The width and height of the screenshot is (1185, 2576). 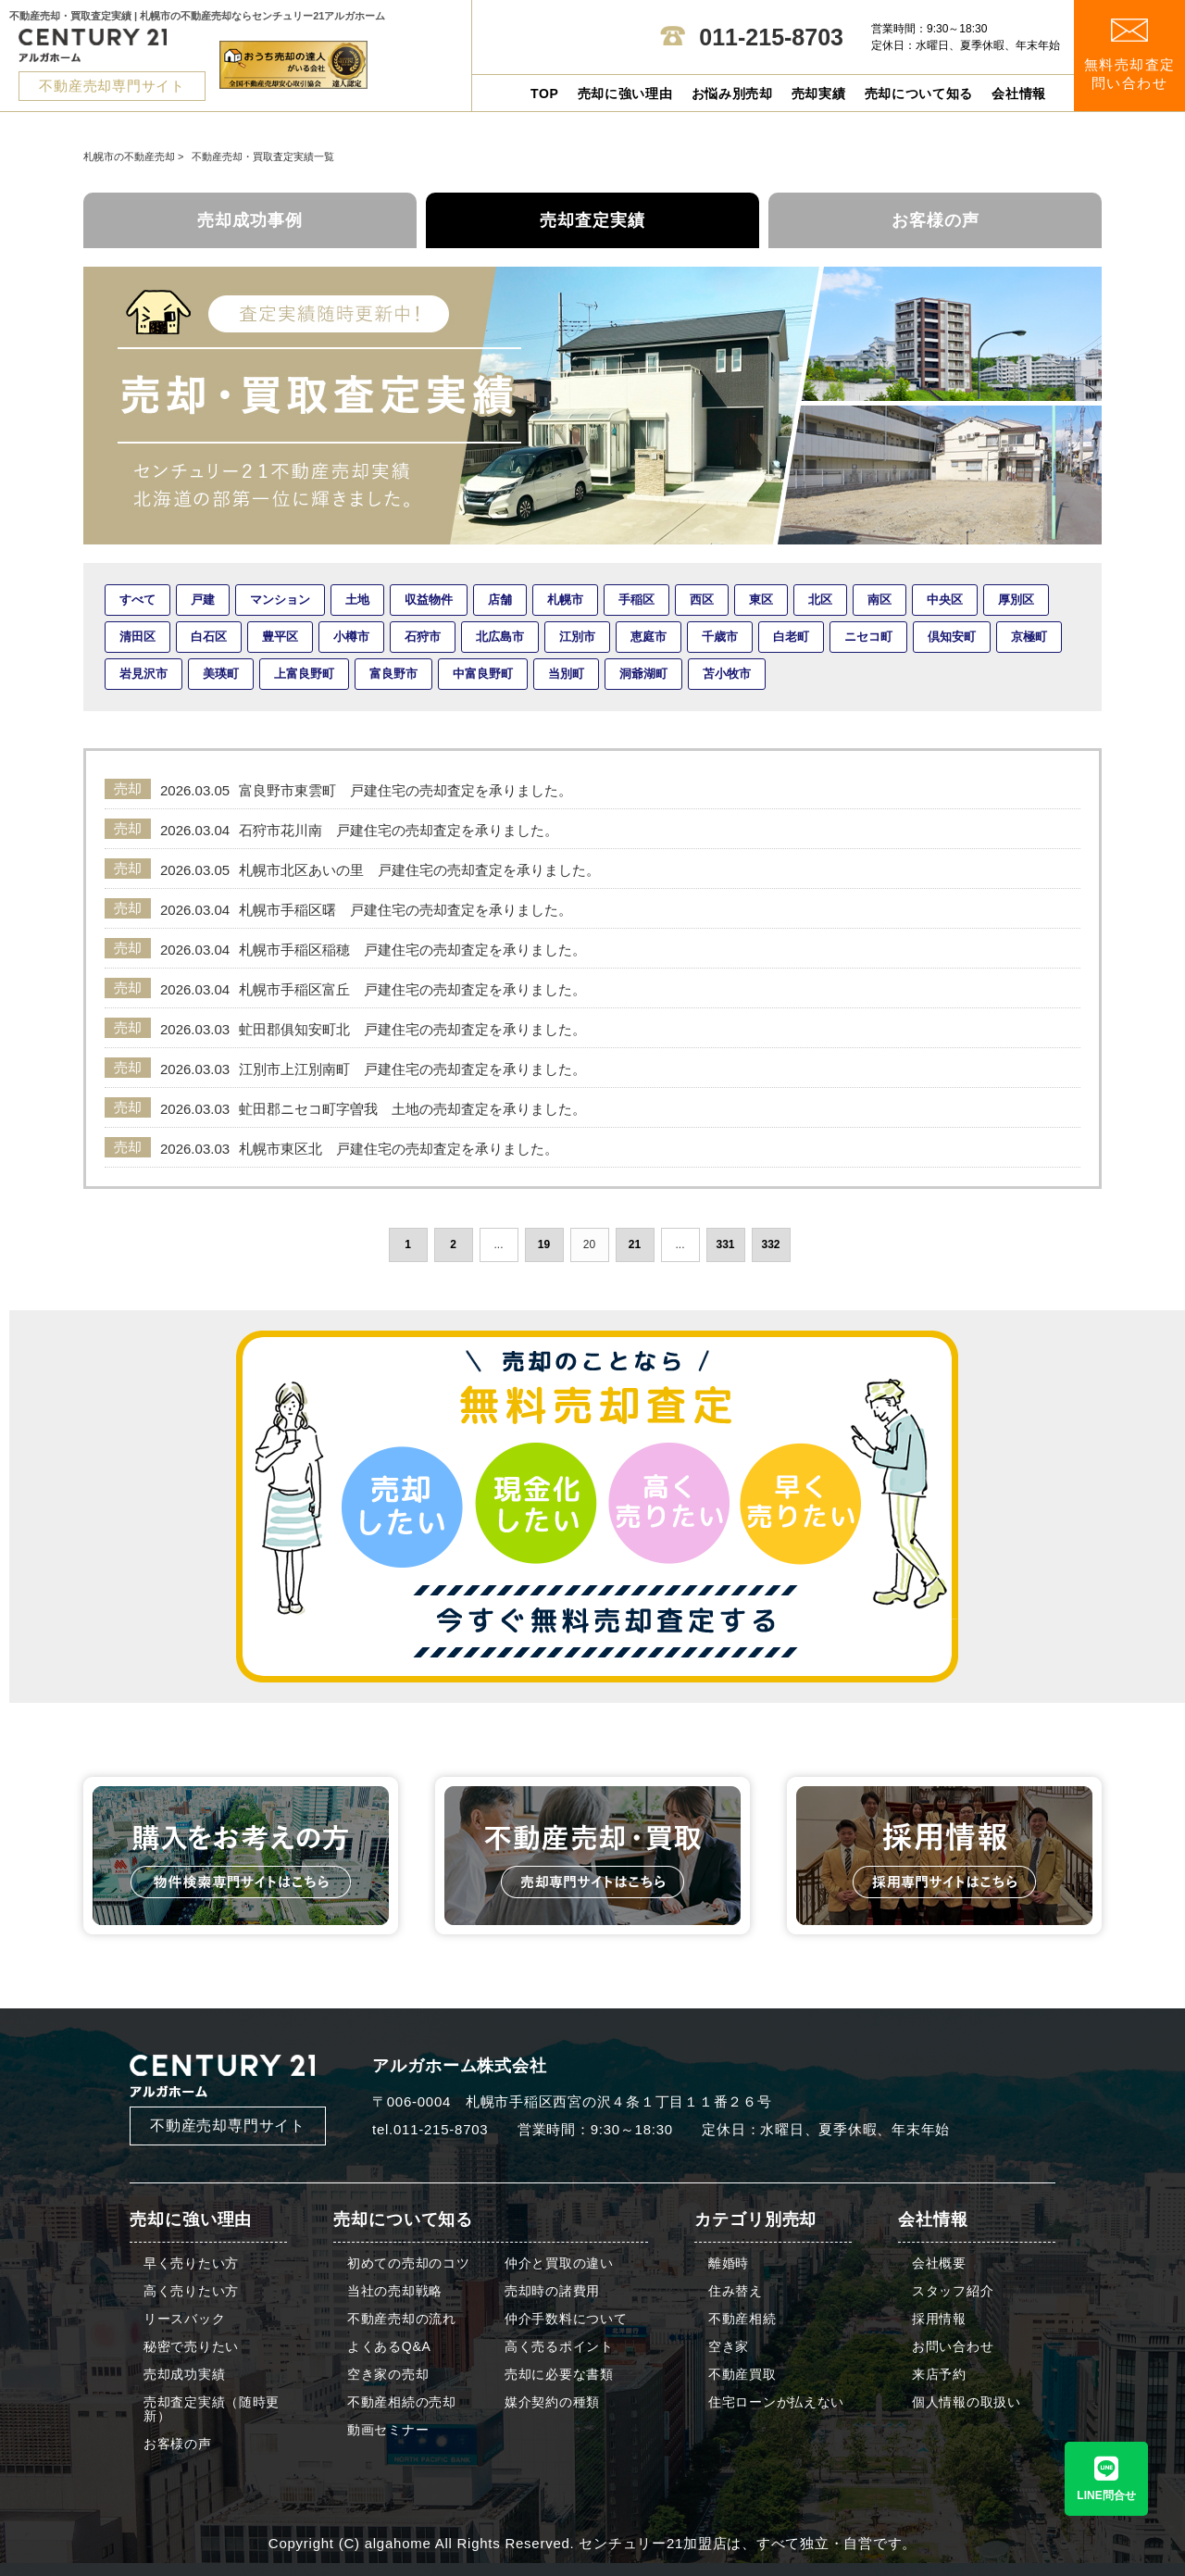 What do you see at coordinates (393, 674) in the screenshot?
I see `富良野市` at bounding box center [393, 674].